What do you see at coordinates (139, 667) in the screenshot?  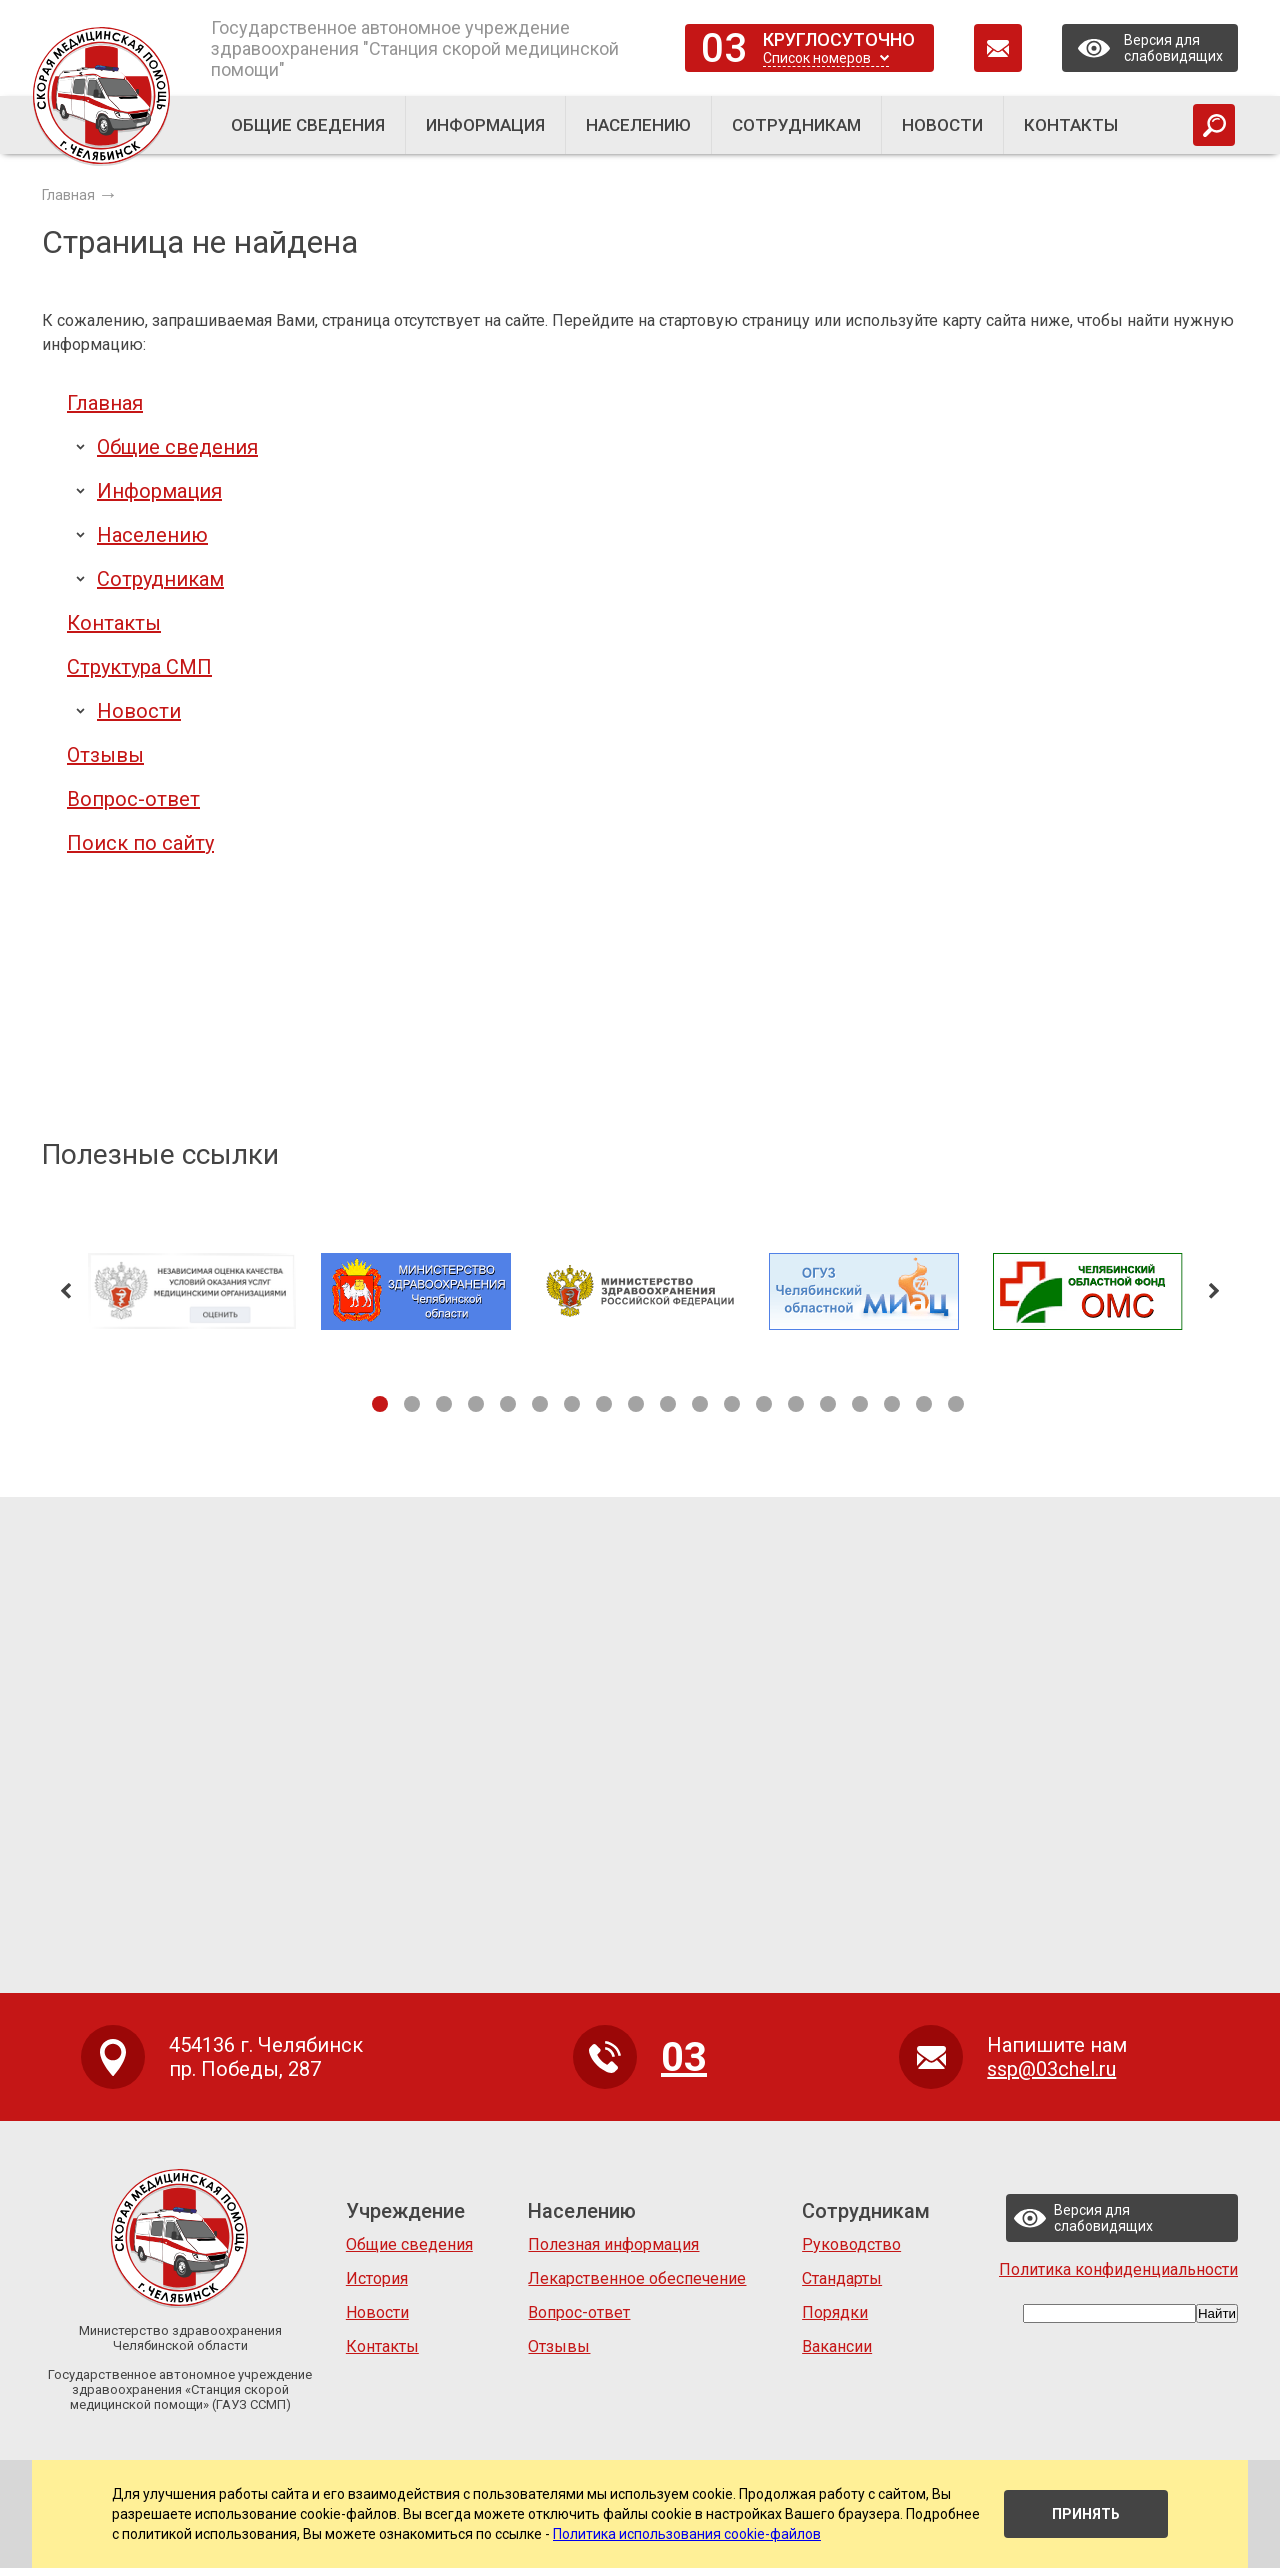 I see `Структура СМП` at bounding box center [139, 667].